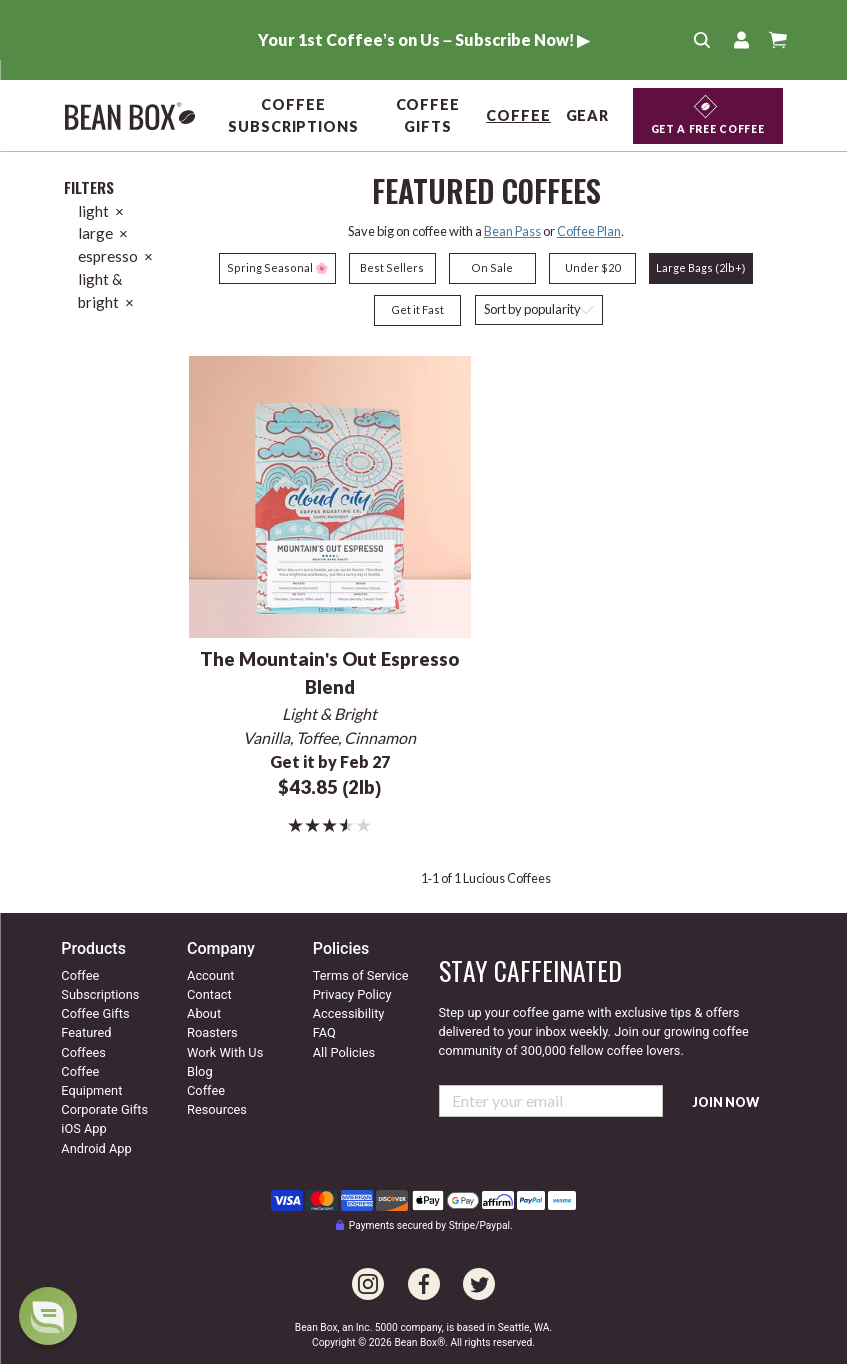  I want to click on Spring Seasonal 🌸, so click(278, 267).